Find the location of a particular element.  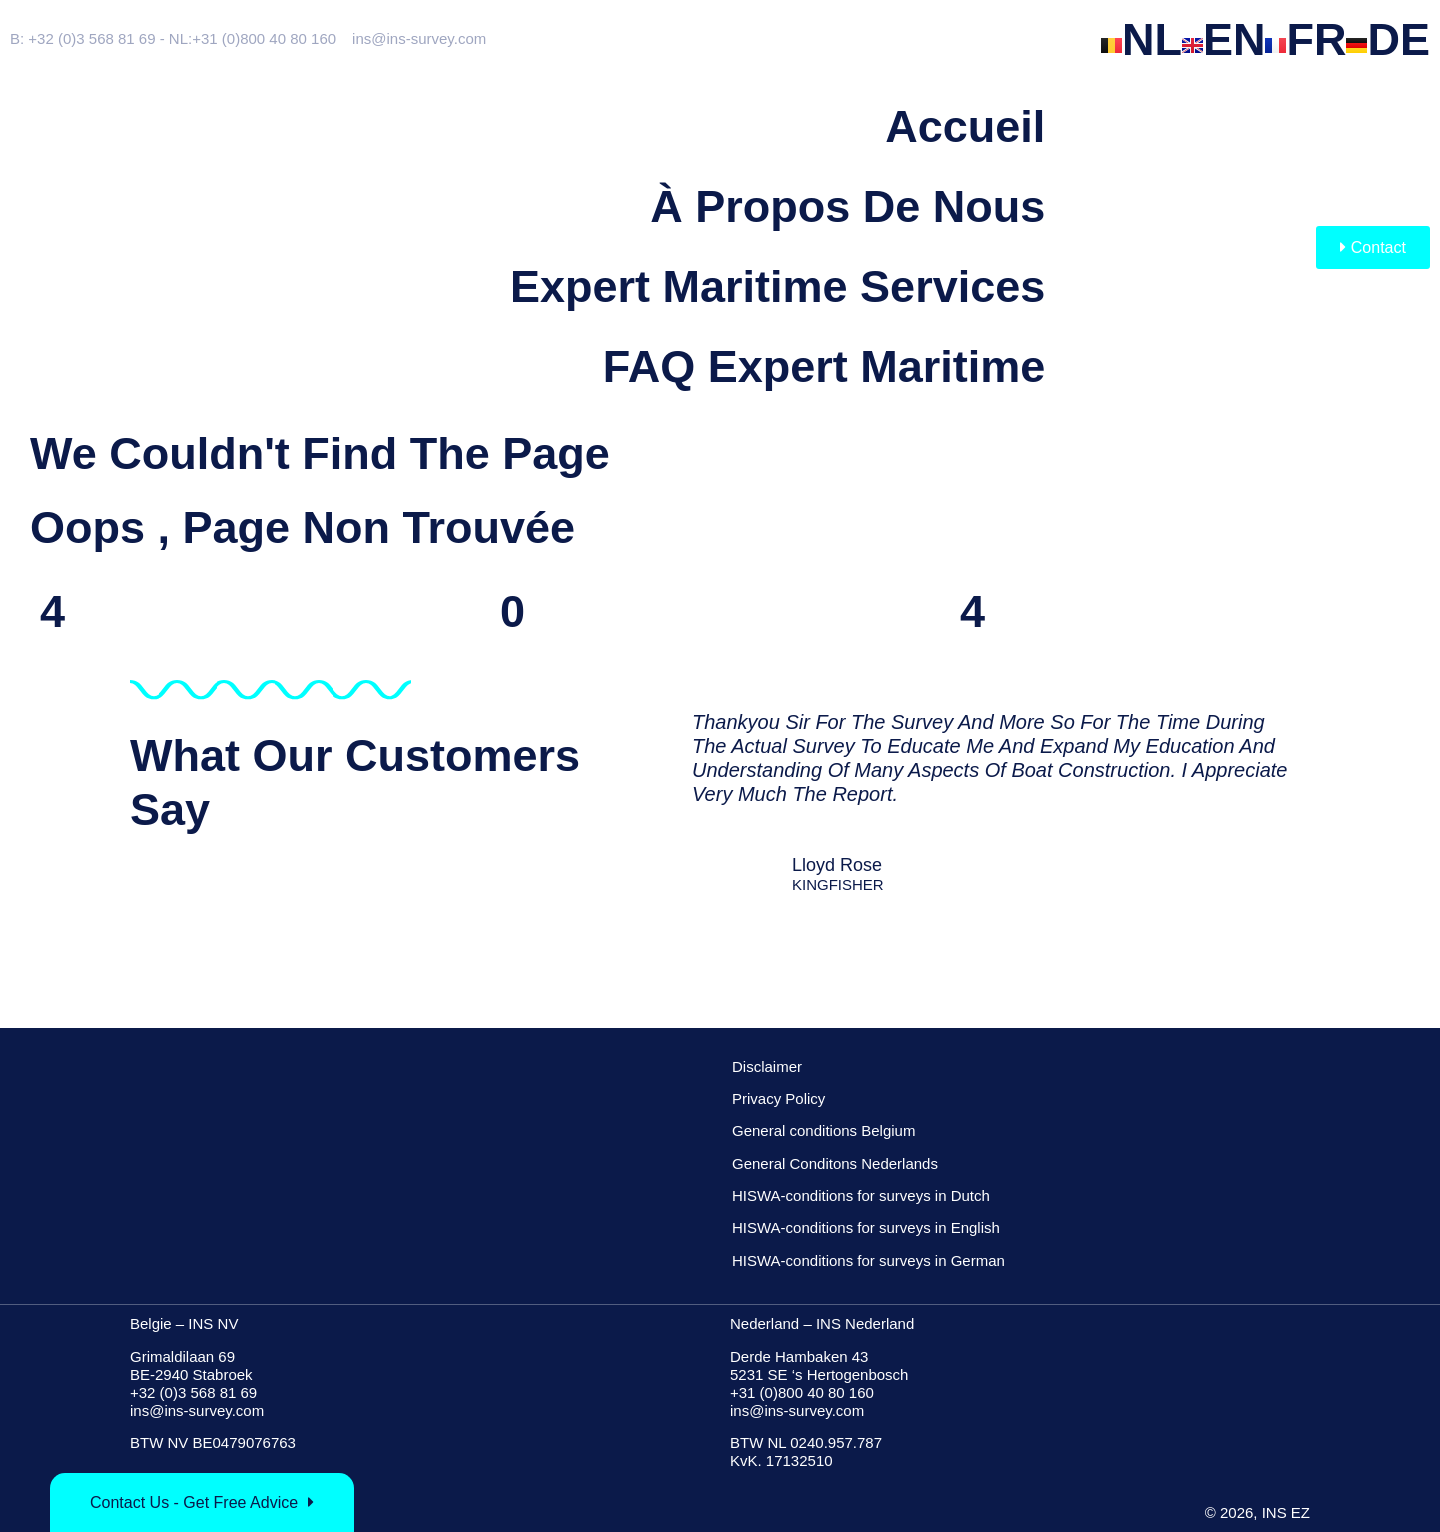

Privacy Policy is located at coordinates (778, 1098).